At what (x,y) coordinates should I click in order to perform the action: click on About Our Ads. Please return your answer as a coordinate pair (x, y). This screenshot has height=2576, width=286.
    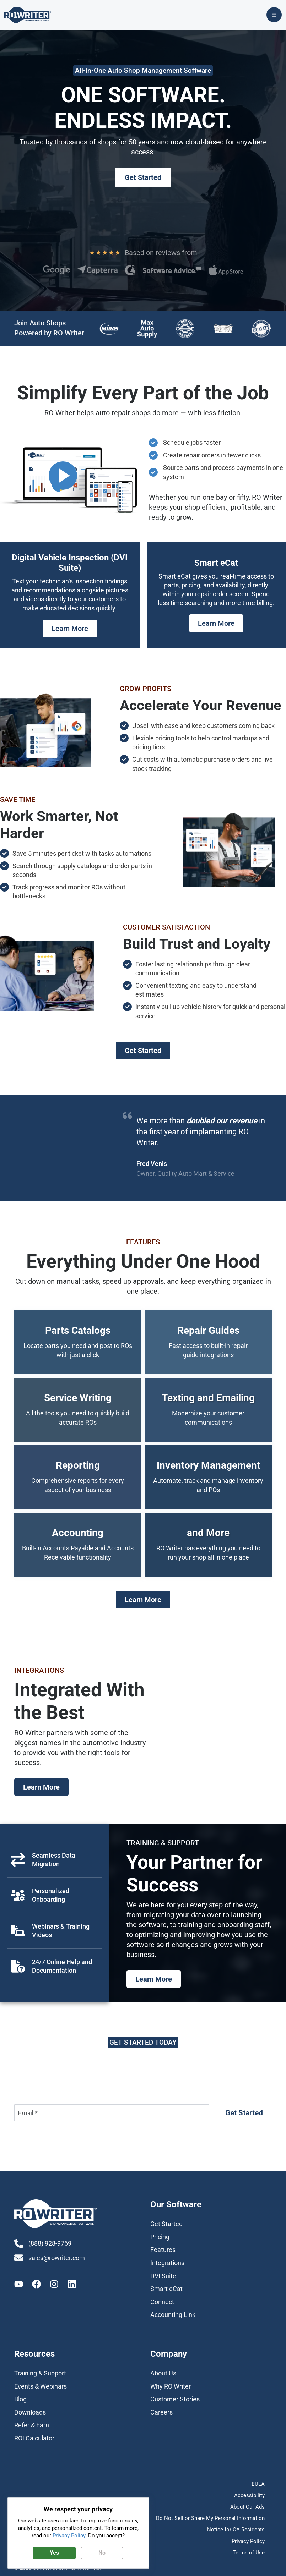
    Looking at the image, I should click on (247, 2507).